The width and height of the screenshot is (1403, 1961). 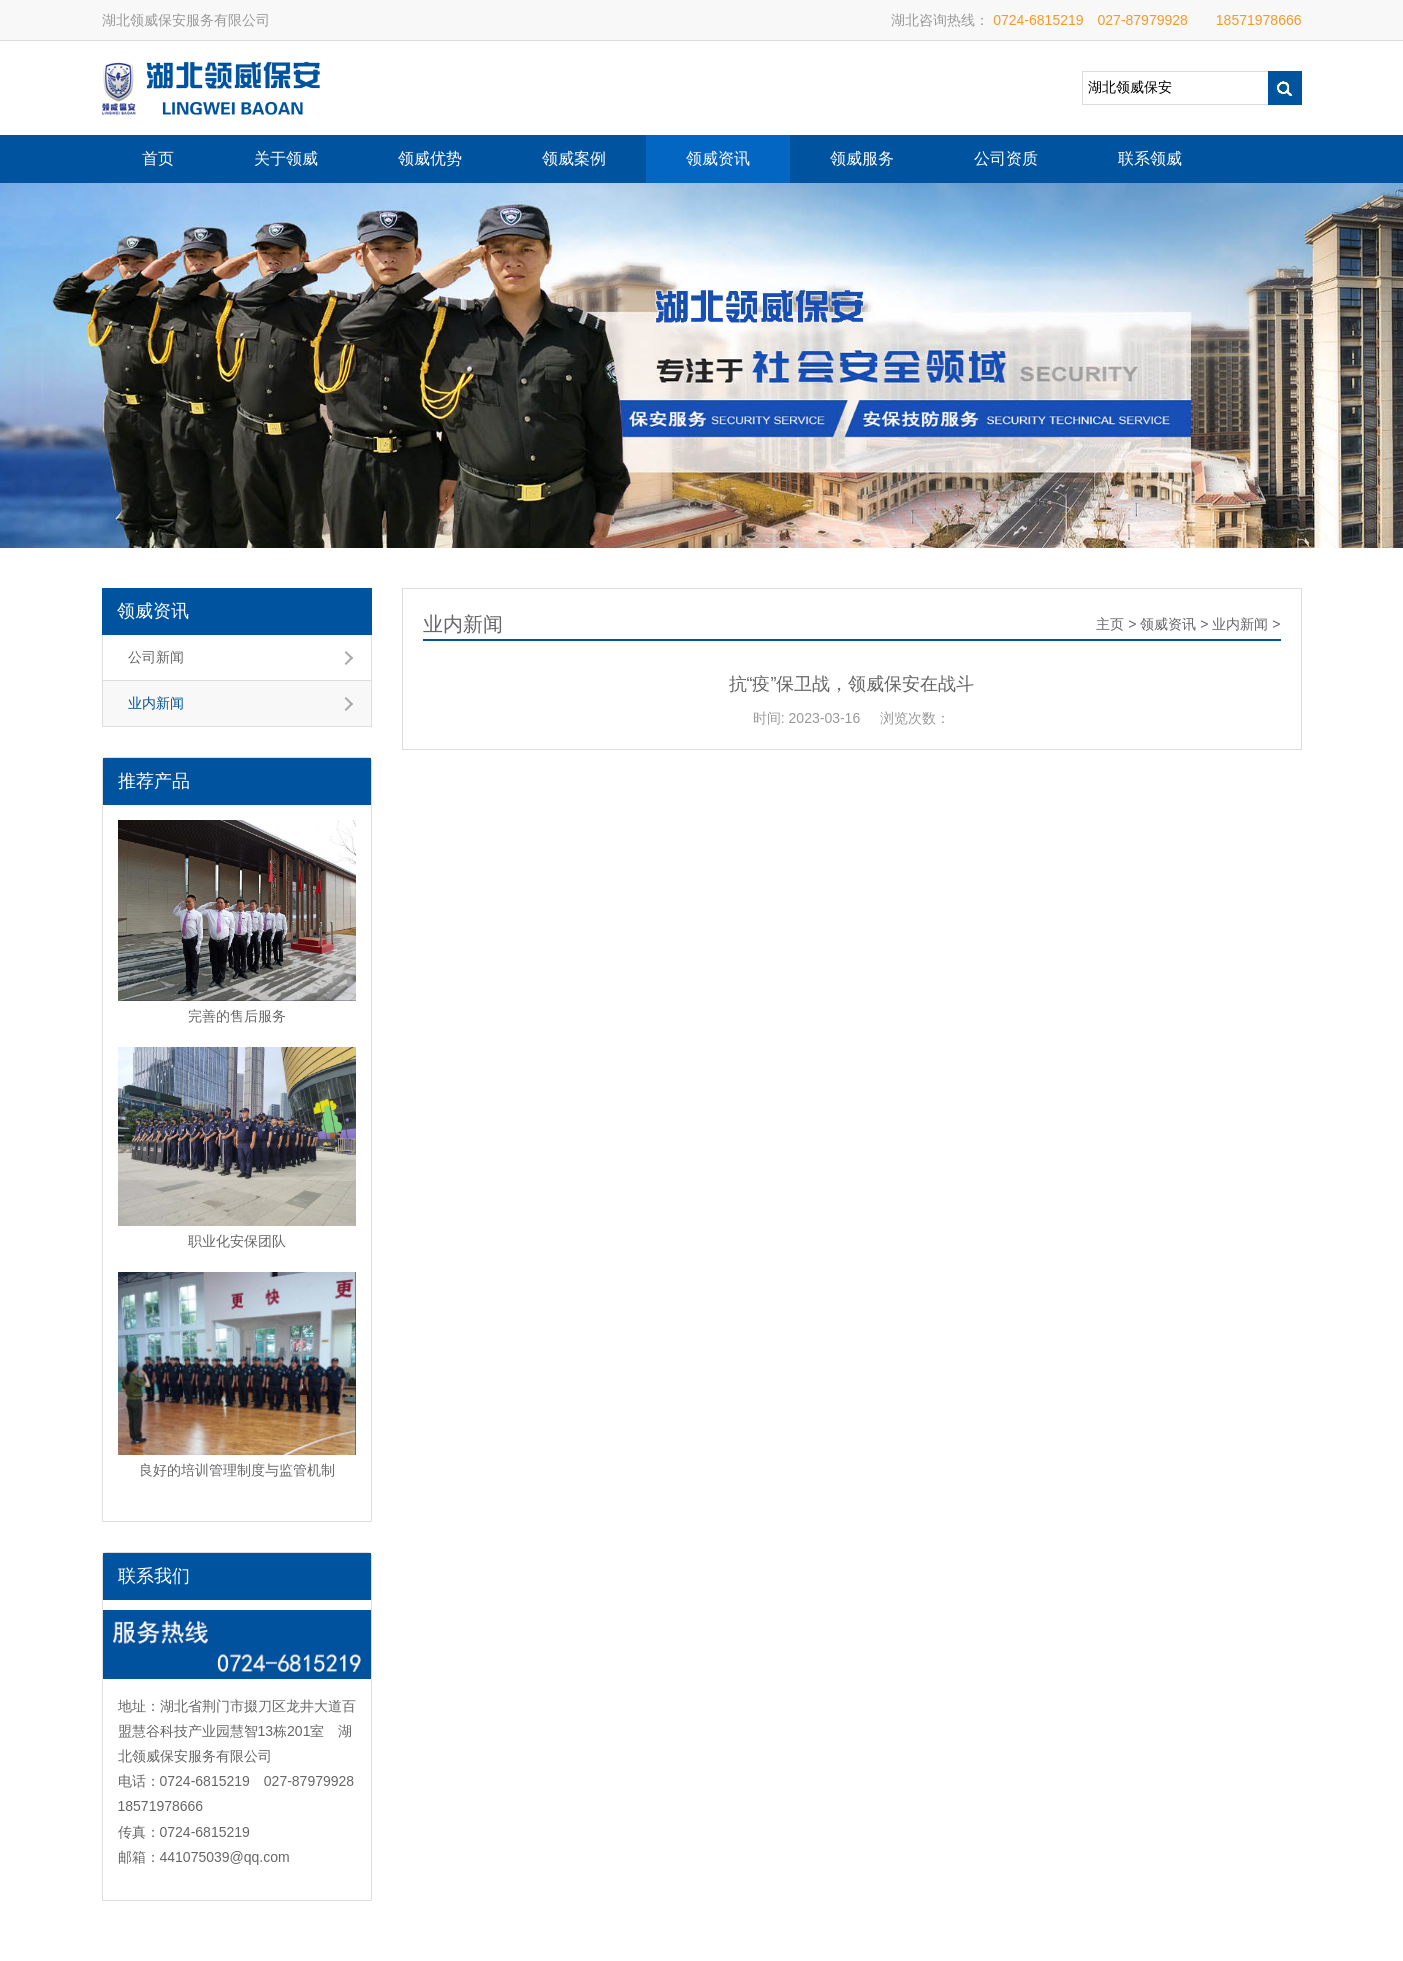 I want to click on 公司新闻, so click(x=156, y=657).